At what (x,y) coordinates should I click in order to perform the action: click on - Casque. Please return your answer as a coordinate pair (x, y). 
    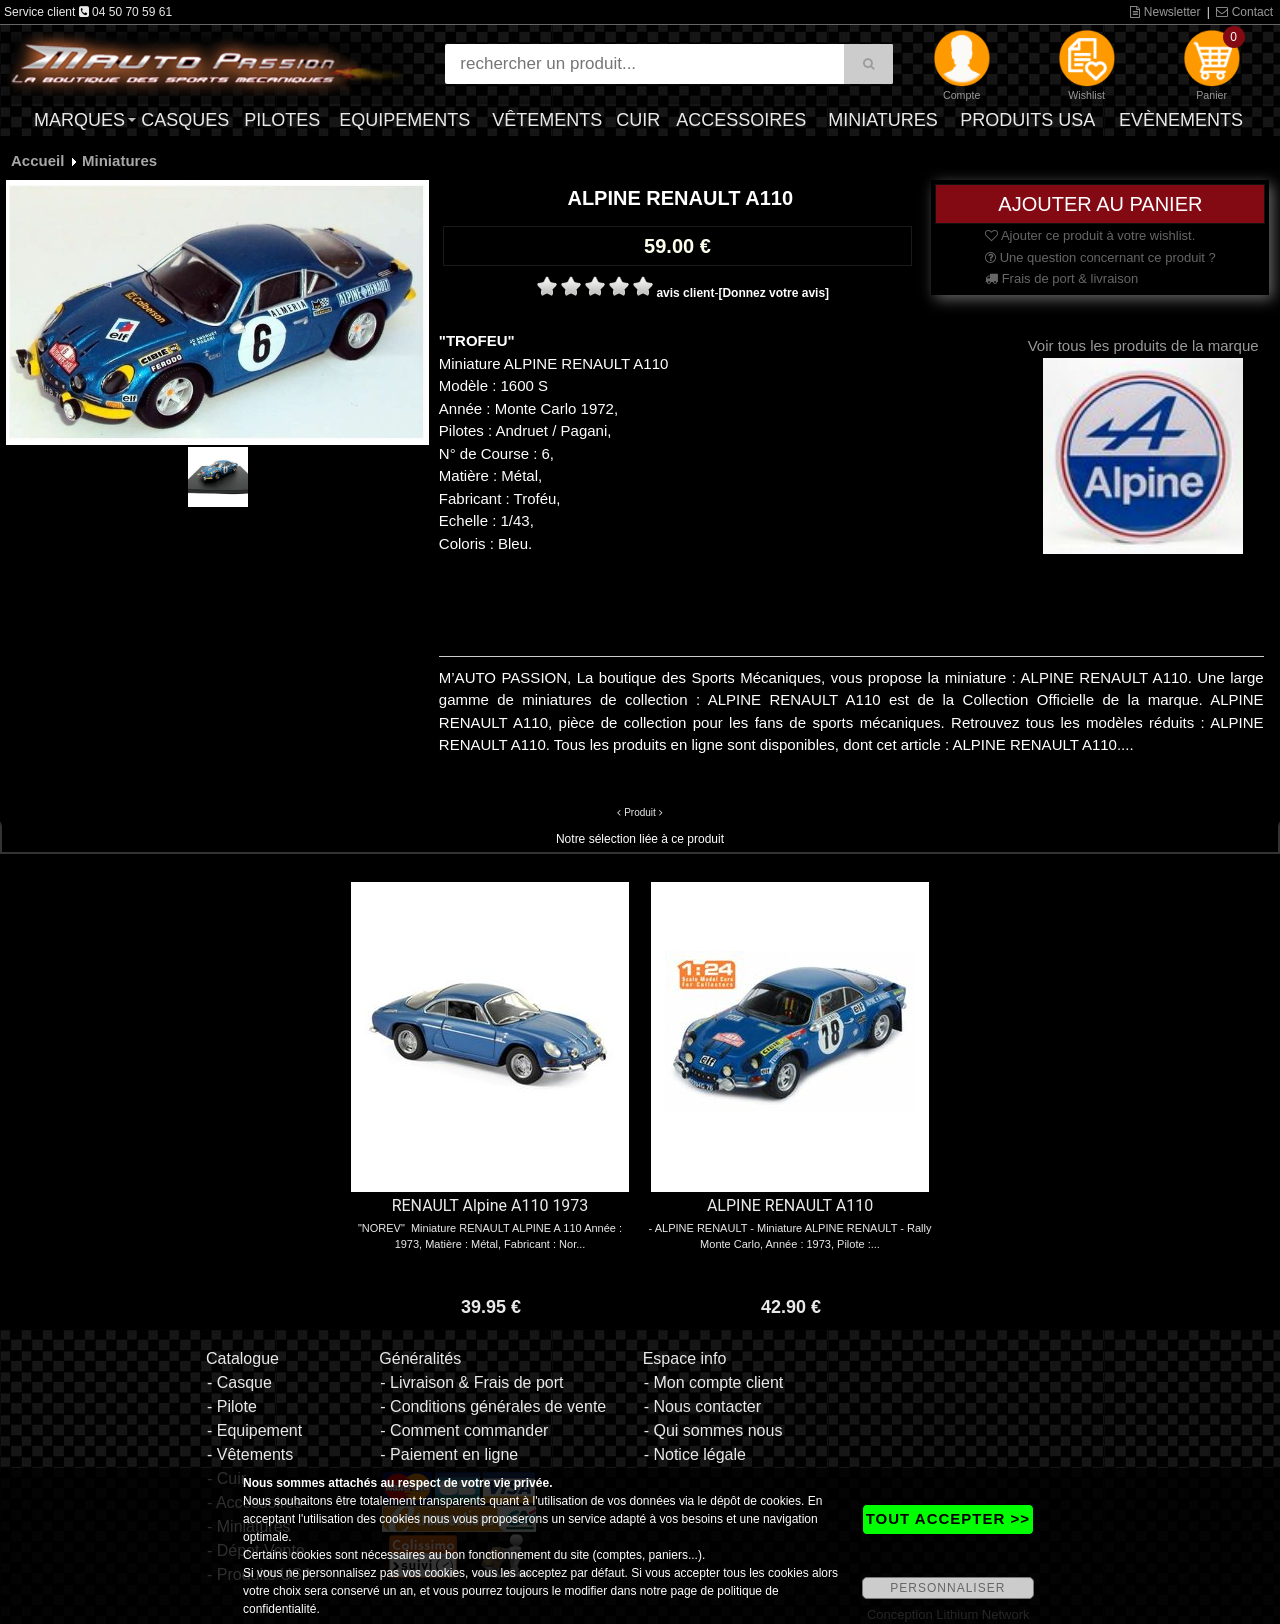
    Looking at the image, I should click on (239, 1382).